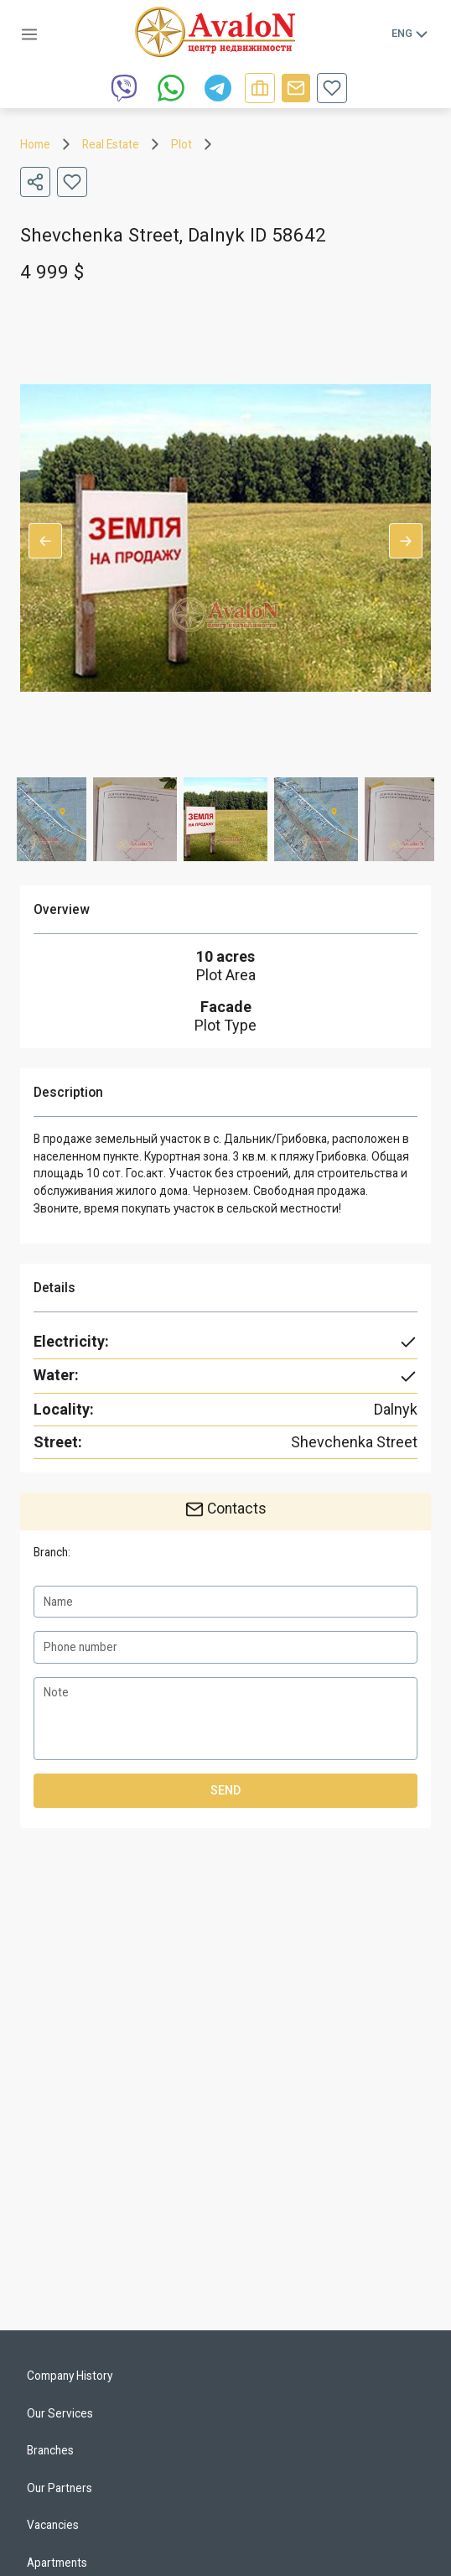  Describe the element at coordinates (405, 540) in the screenshot. I see `Next` at that location.